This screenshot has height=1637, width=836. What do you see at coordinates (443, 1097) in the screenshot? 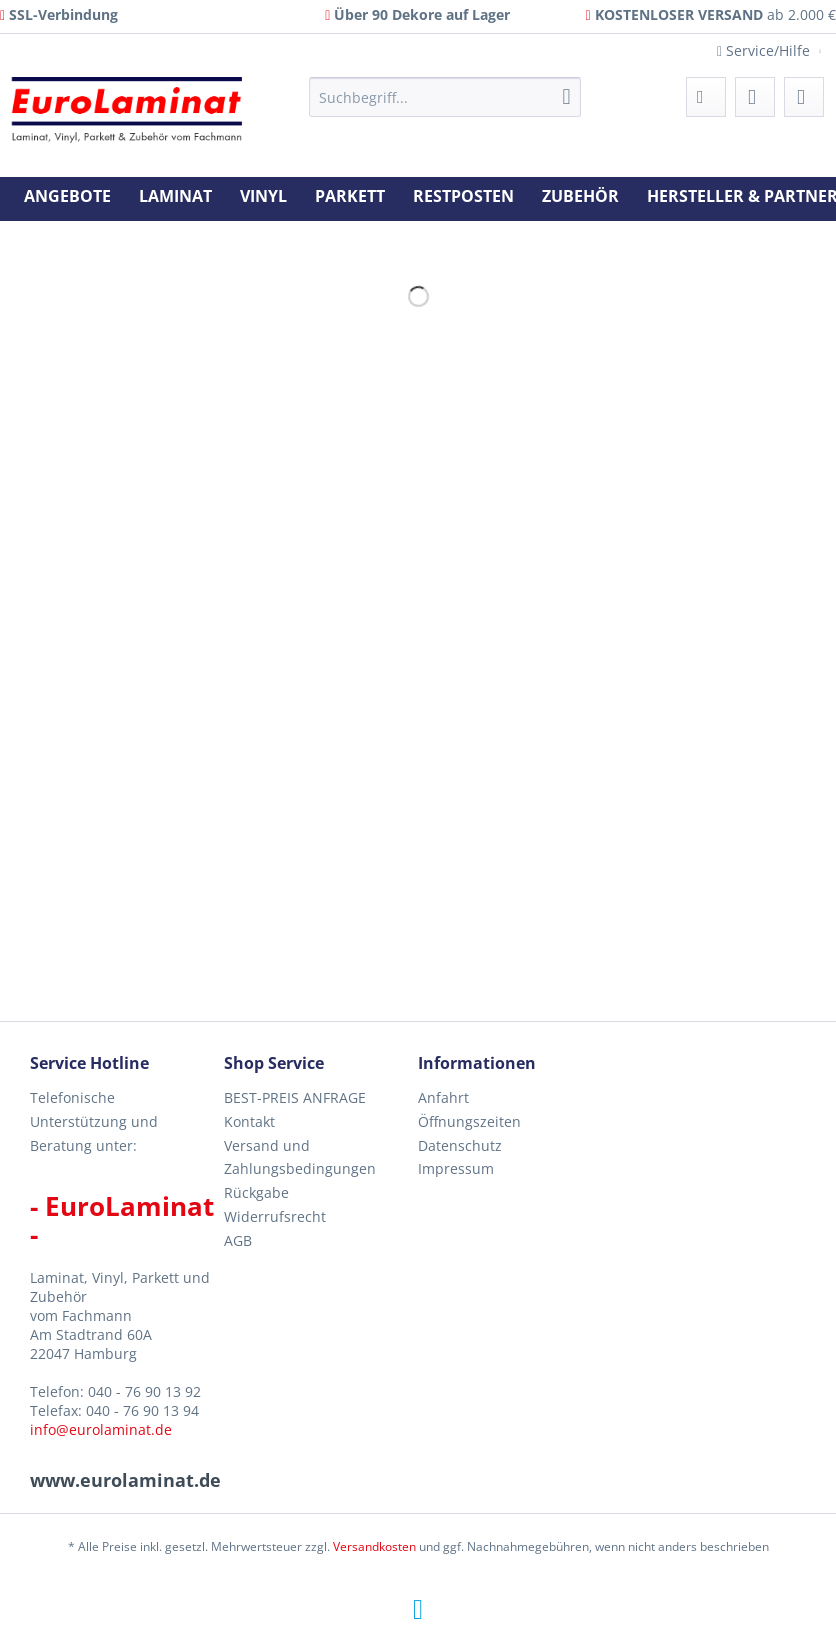
I see `Anfahrt` at bounding box center [443, 1097].